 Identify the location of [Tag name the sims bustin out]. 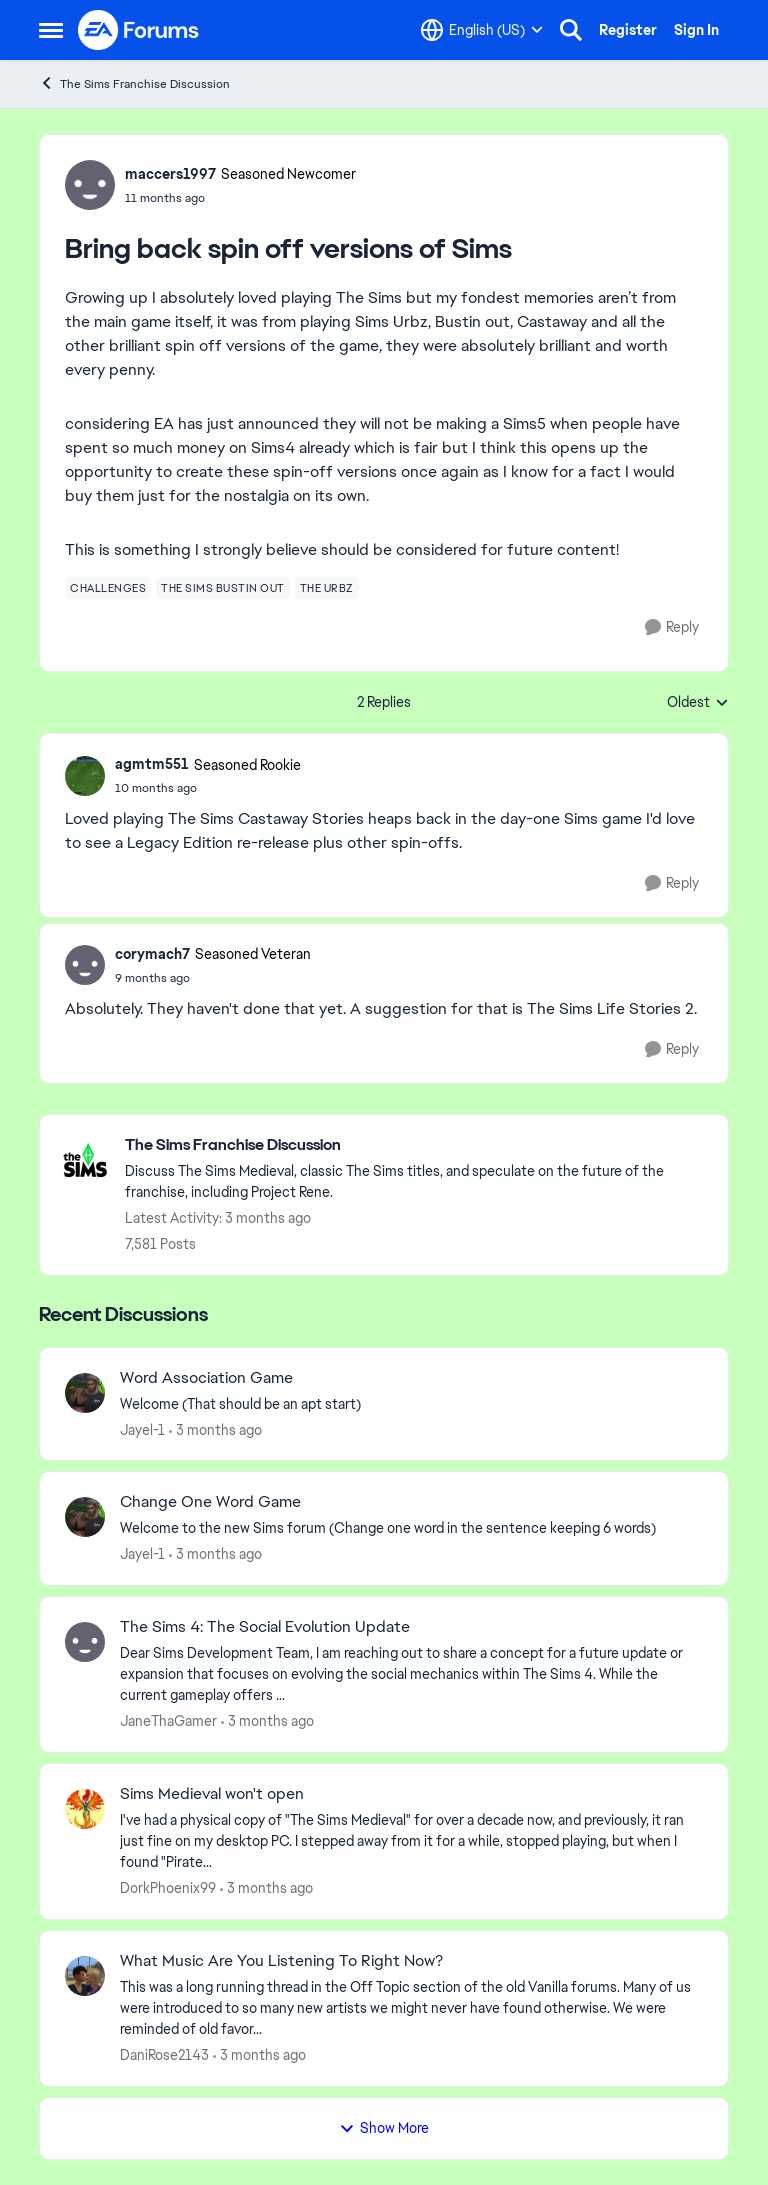
(223, 588).